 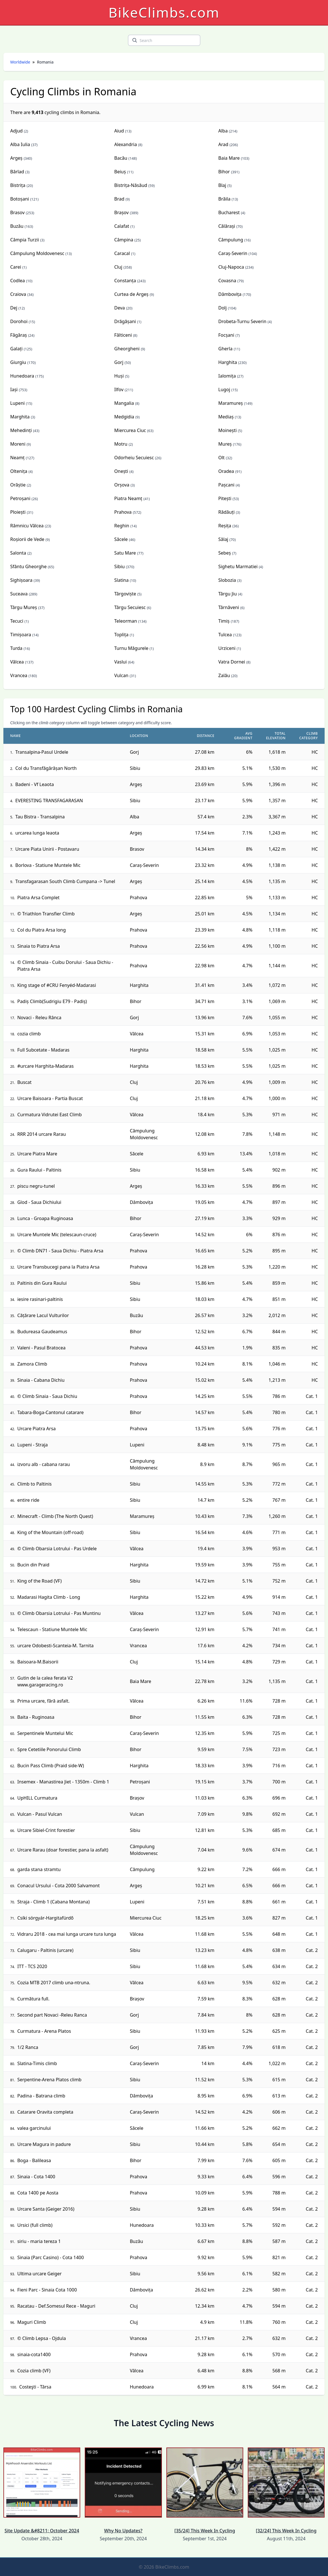 I want to click on Baita - Ruginoasa, so click(x=35, y=1717).